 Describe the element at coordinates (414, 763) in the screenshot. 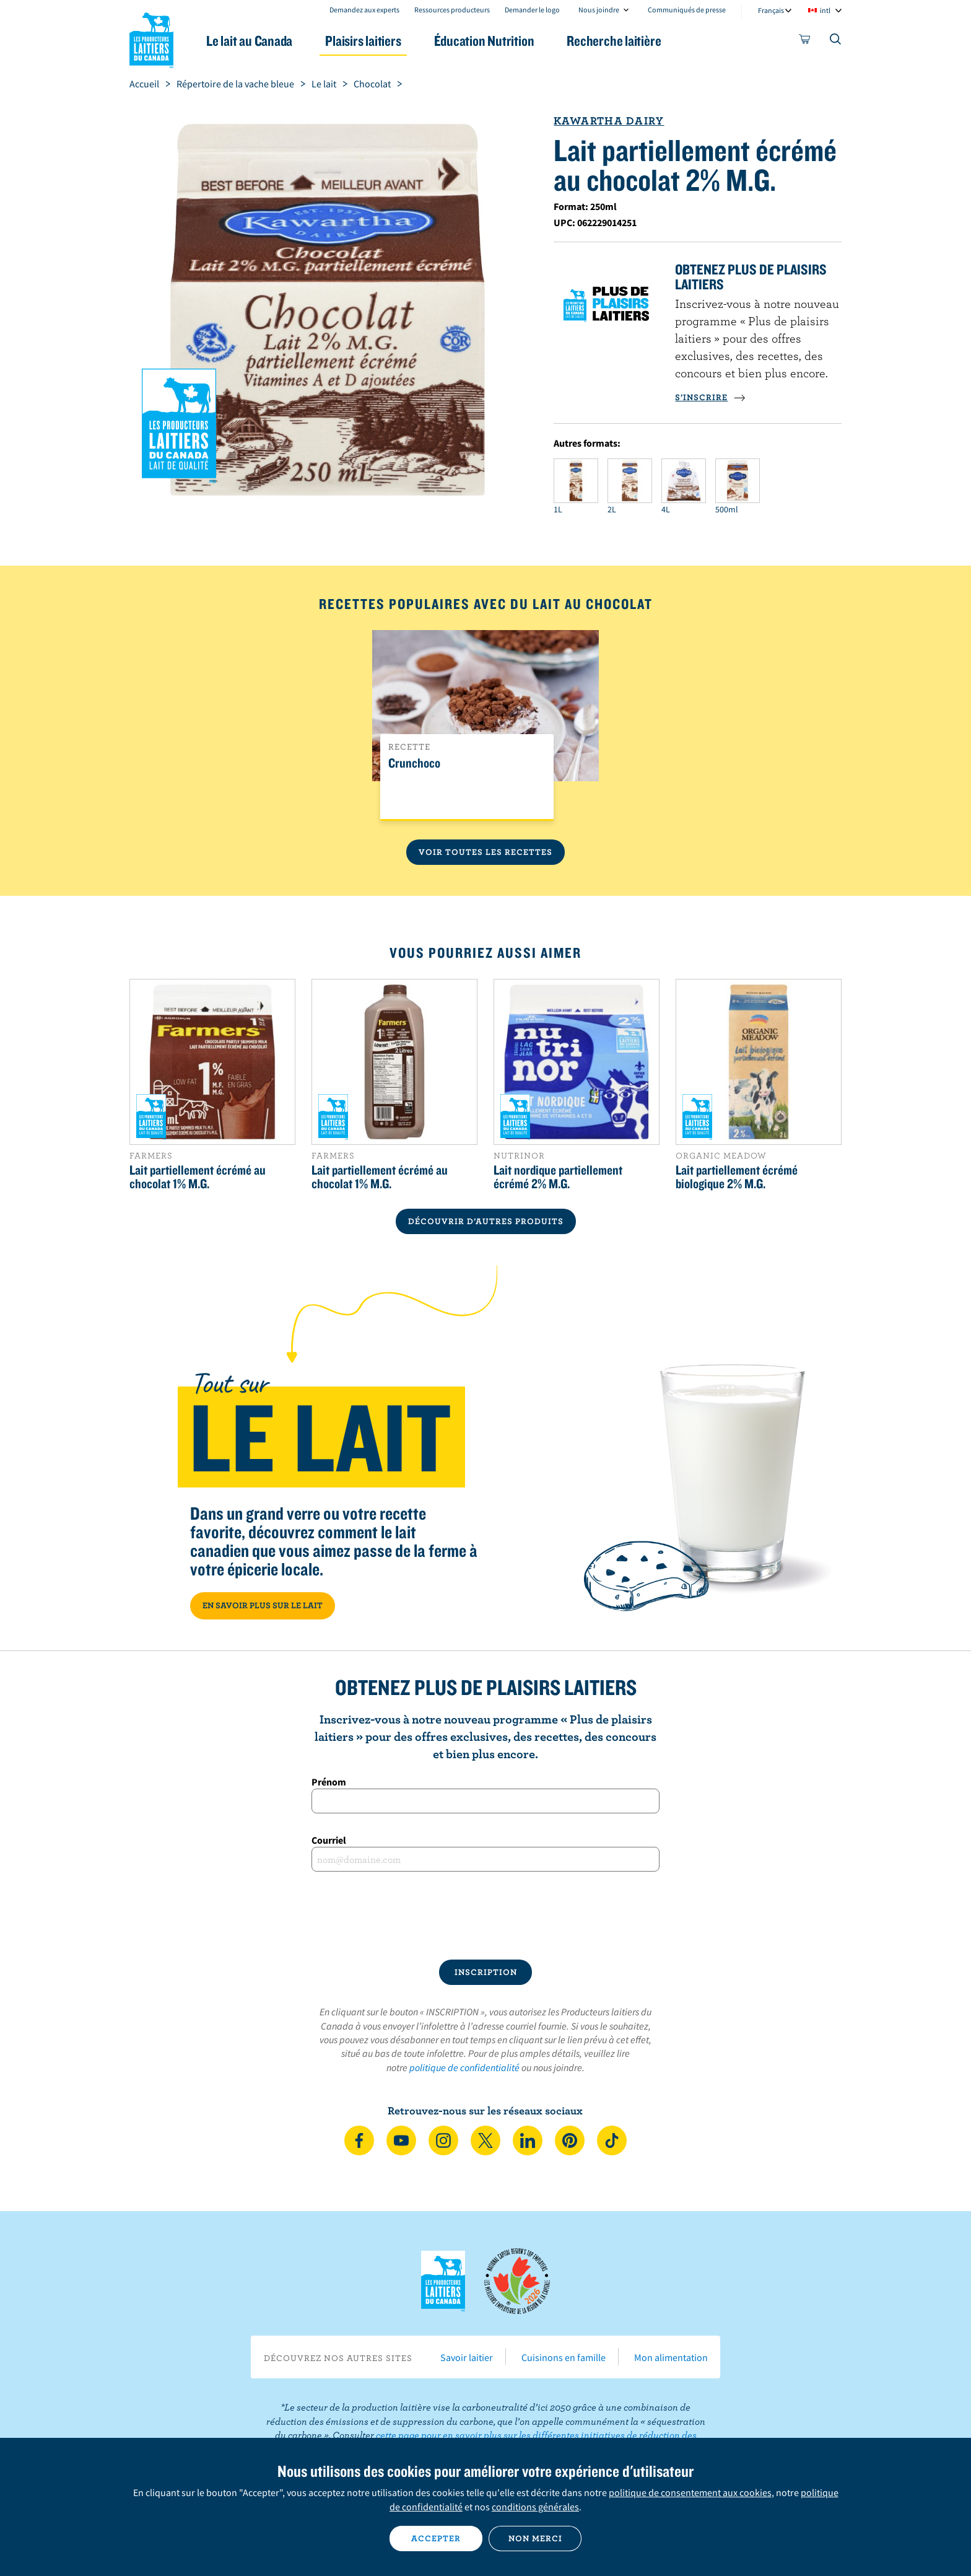

I see `Crunchoco` at that location.